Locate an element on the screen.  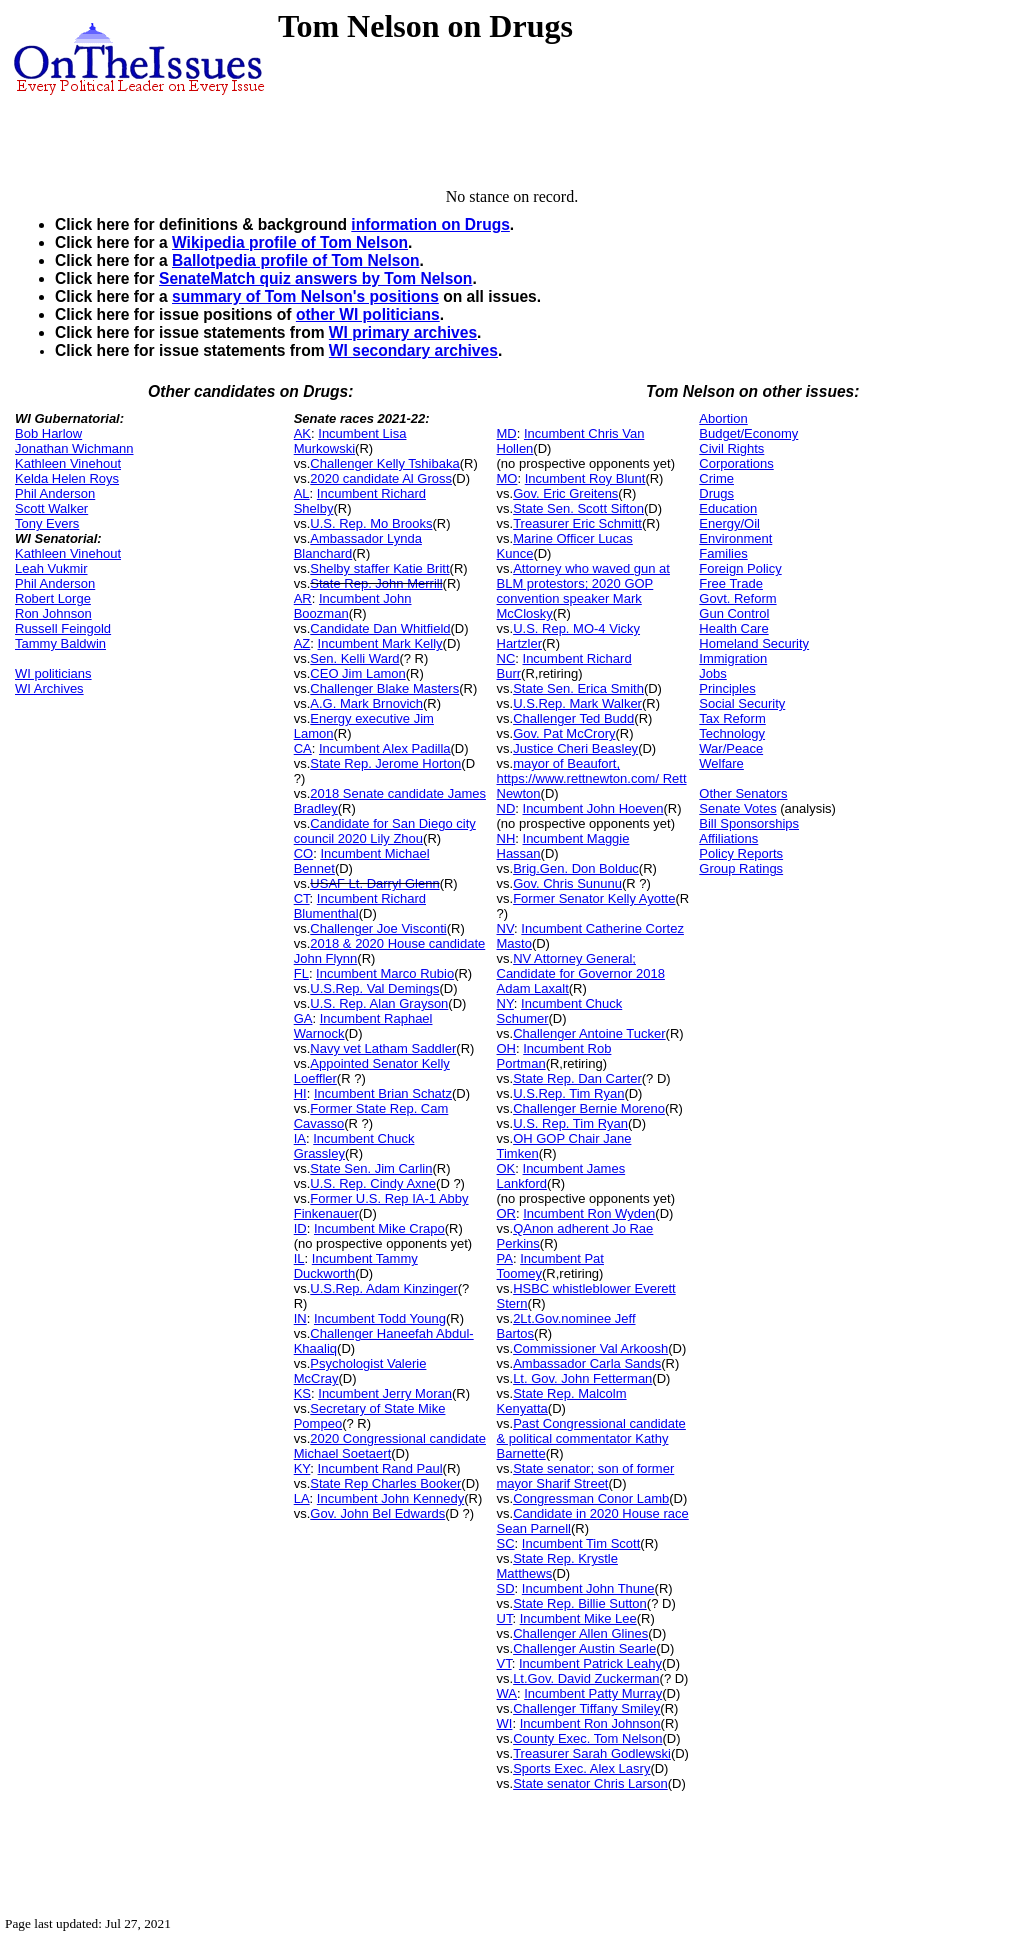
Challenger Ted Budd is located at coordinates (573, 718).